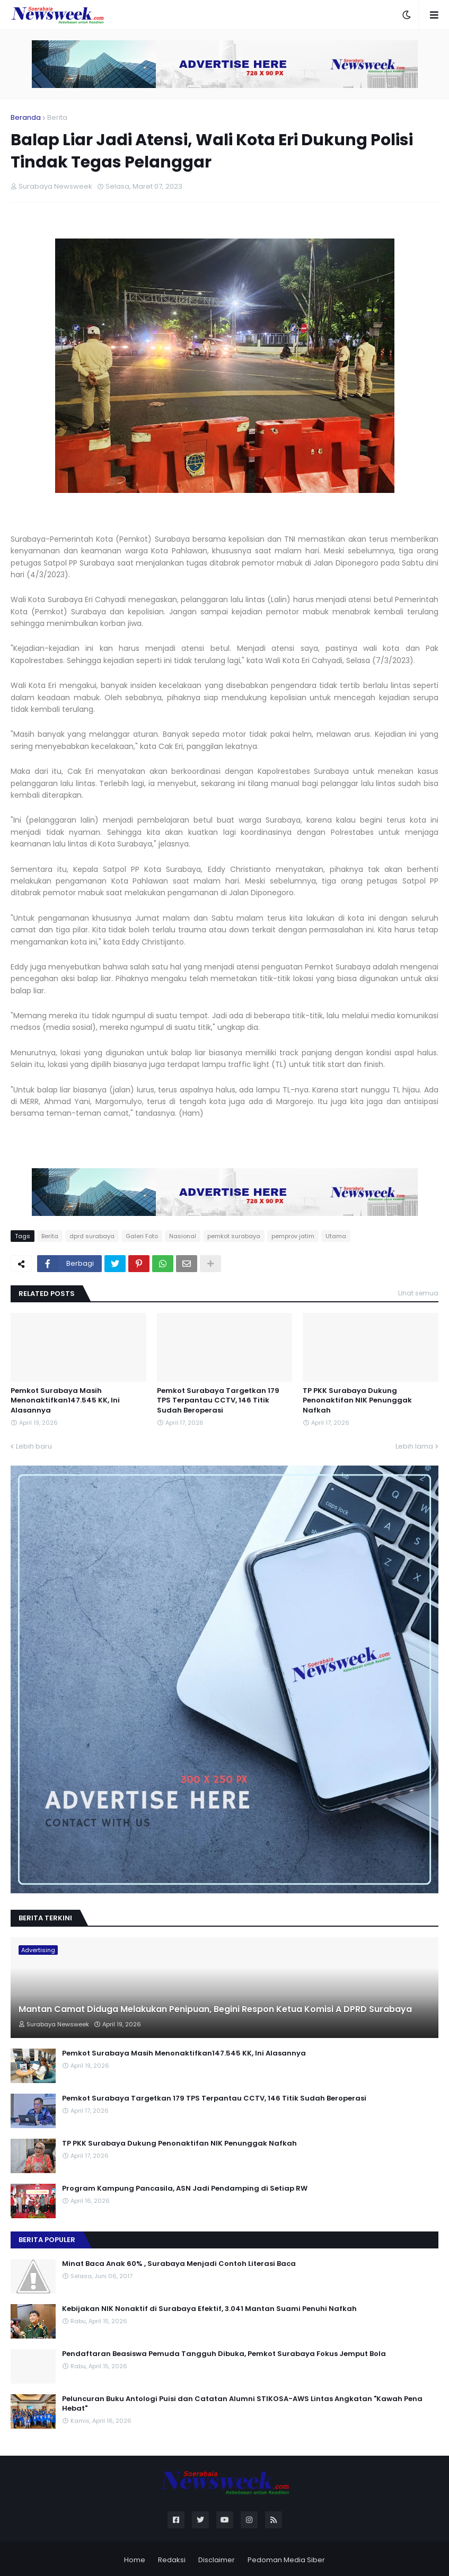 The height and width of the screenshot is (2576, 449). Describe the element at coordinates (26, 117) in the screenshot. I see `Beranda` at that location.